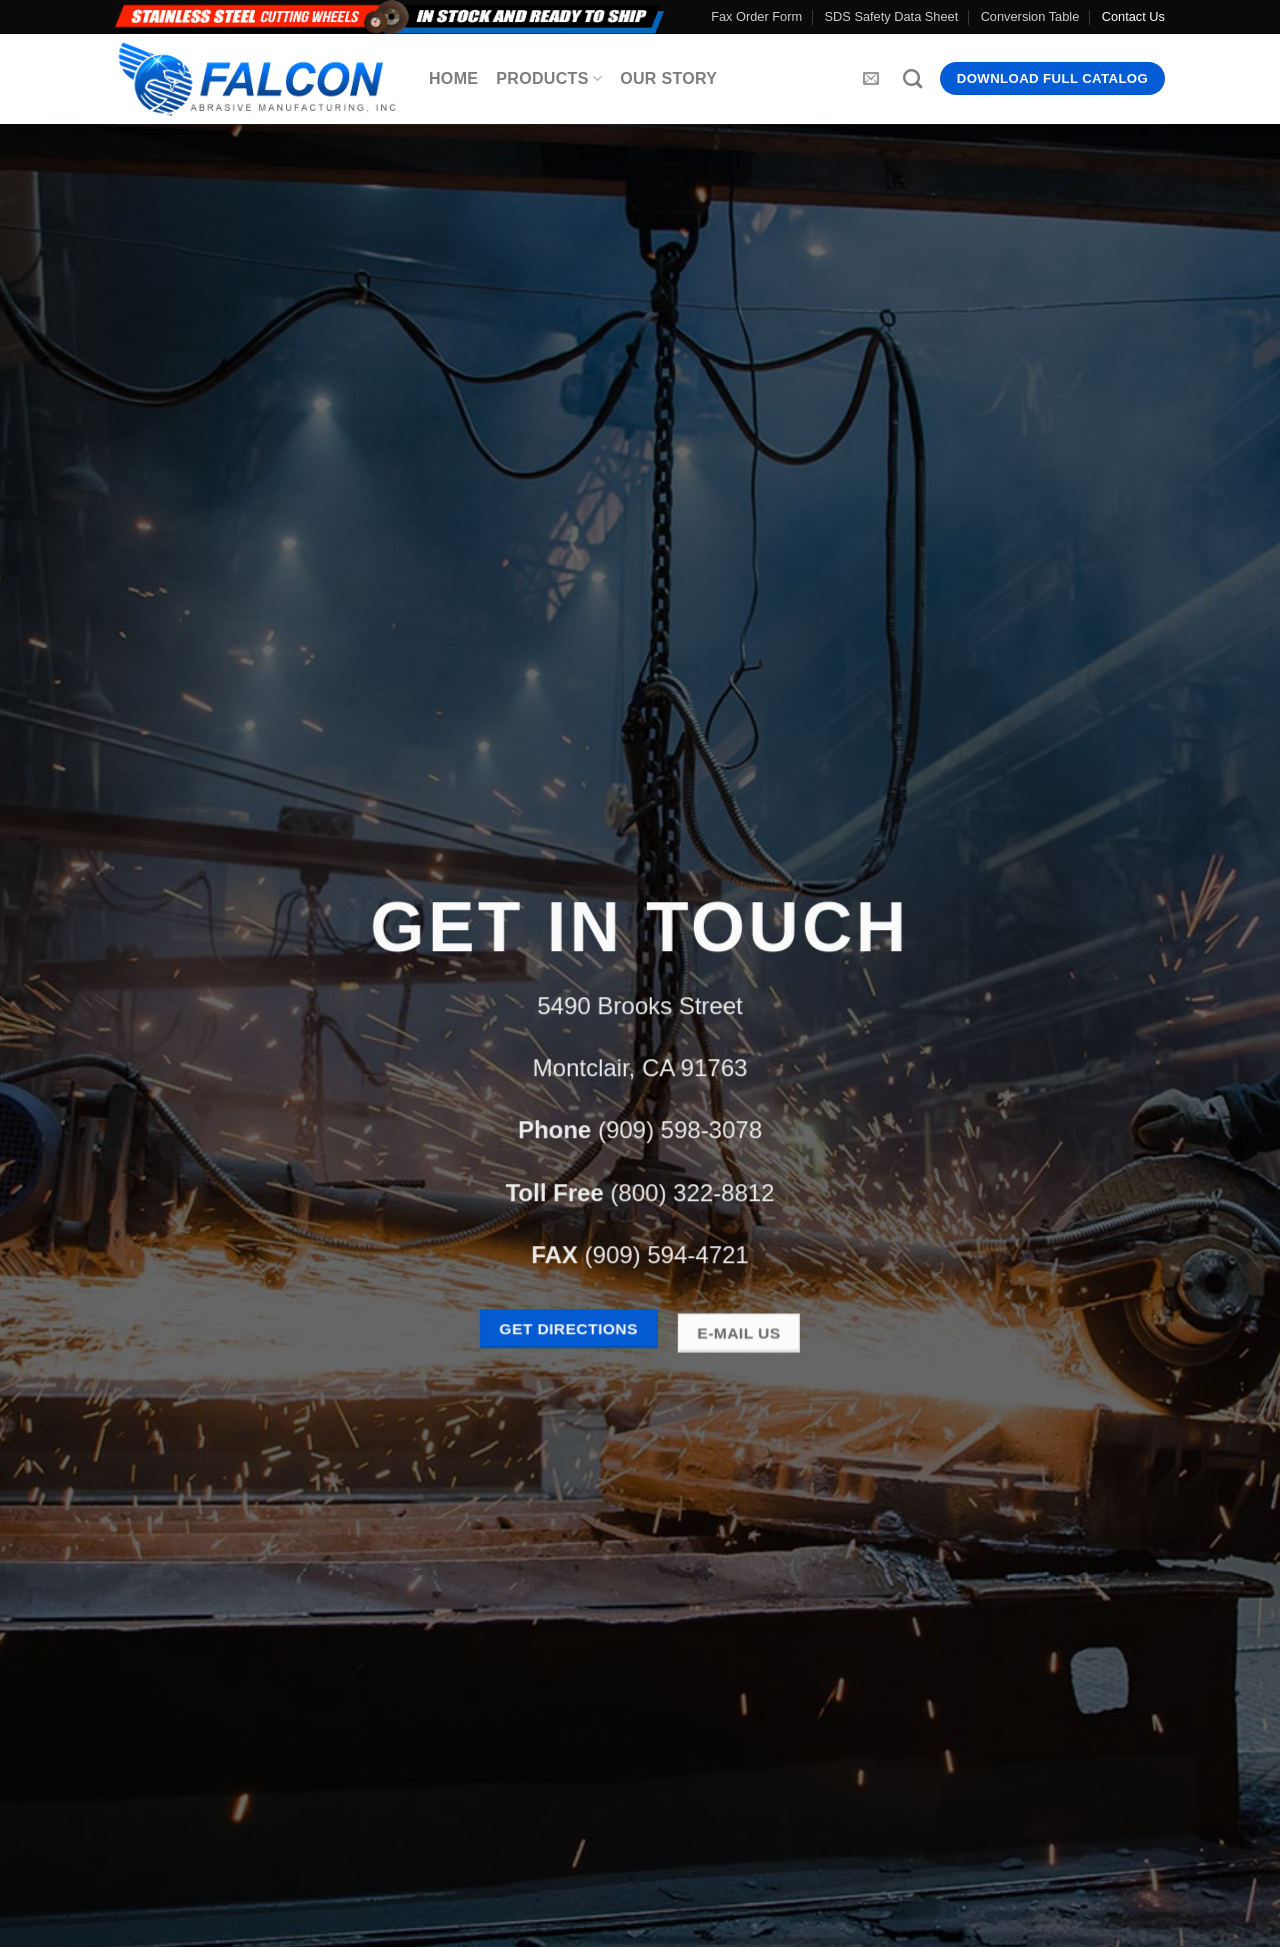  What do you see at coordinates (453, 78) in the screenshot?
I see `Home` at bounding box center [453, 78].